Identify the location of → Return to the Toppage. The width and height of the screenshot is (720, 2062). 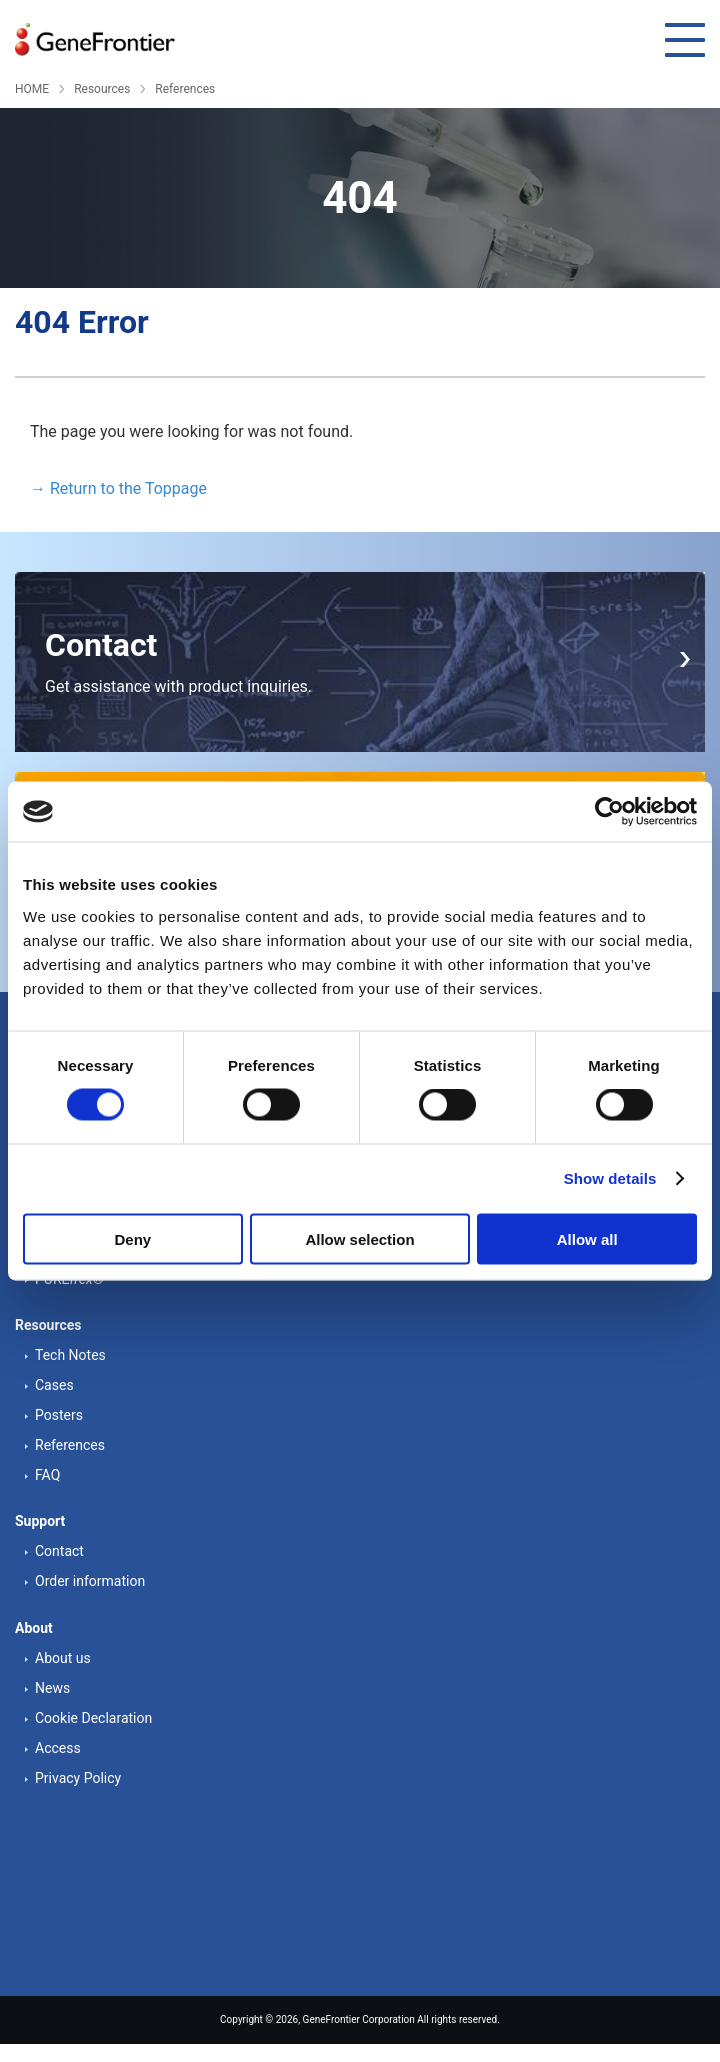
(118, 488).